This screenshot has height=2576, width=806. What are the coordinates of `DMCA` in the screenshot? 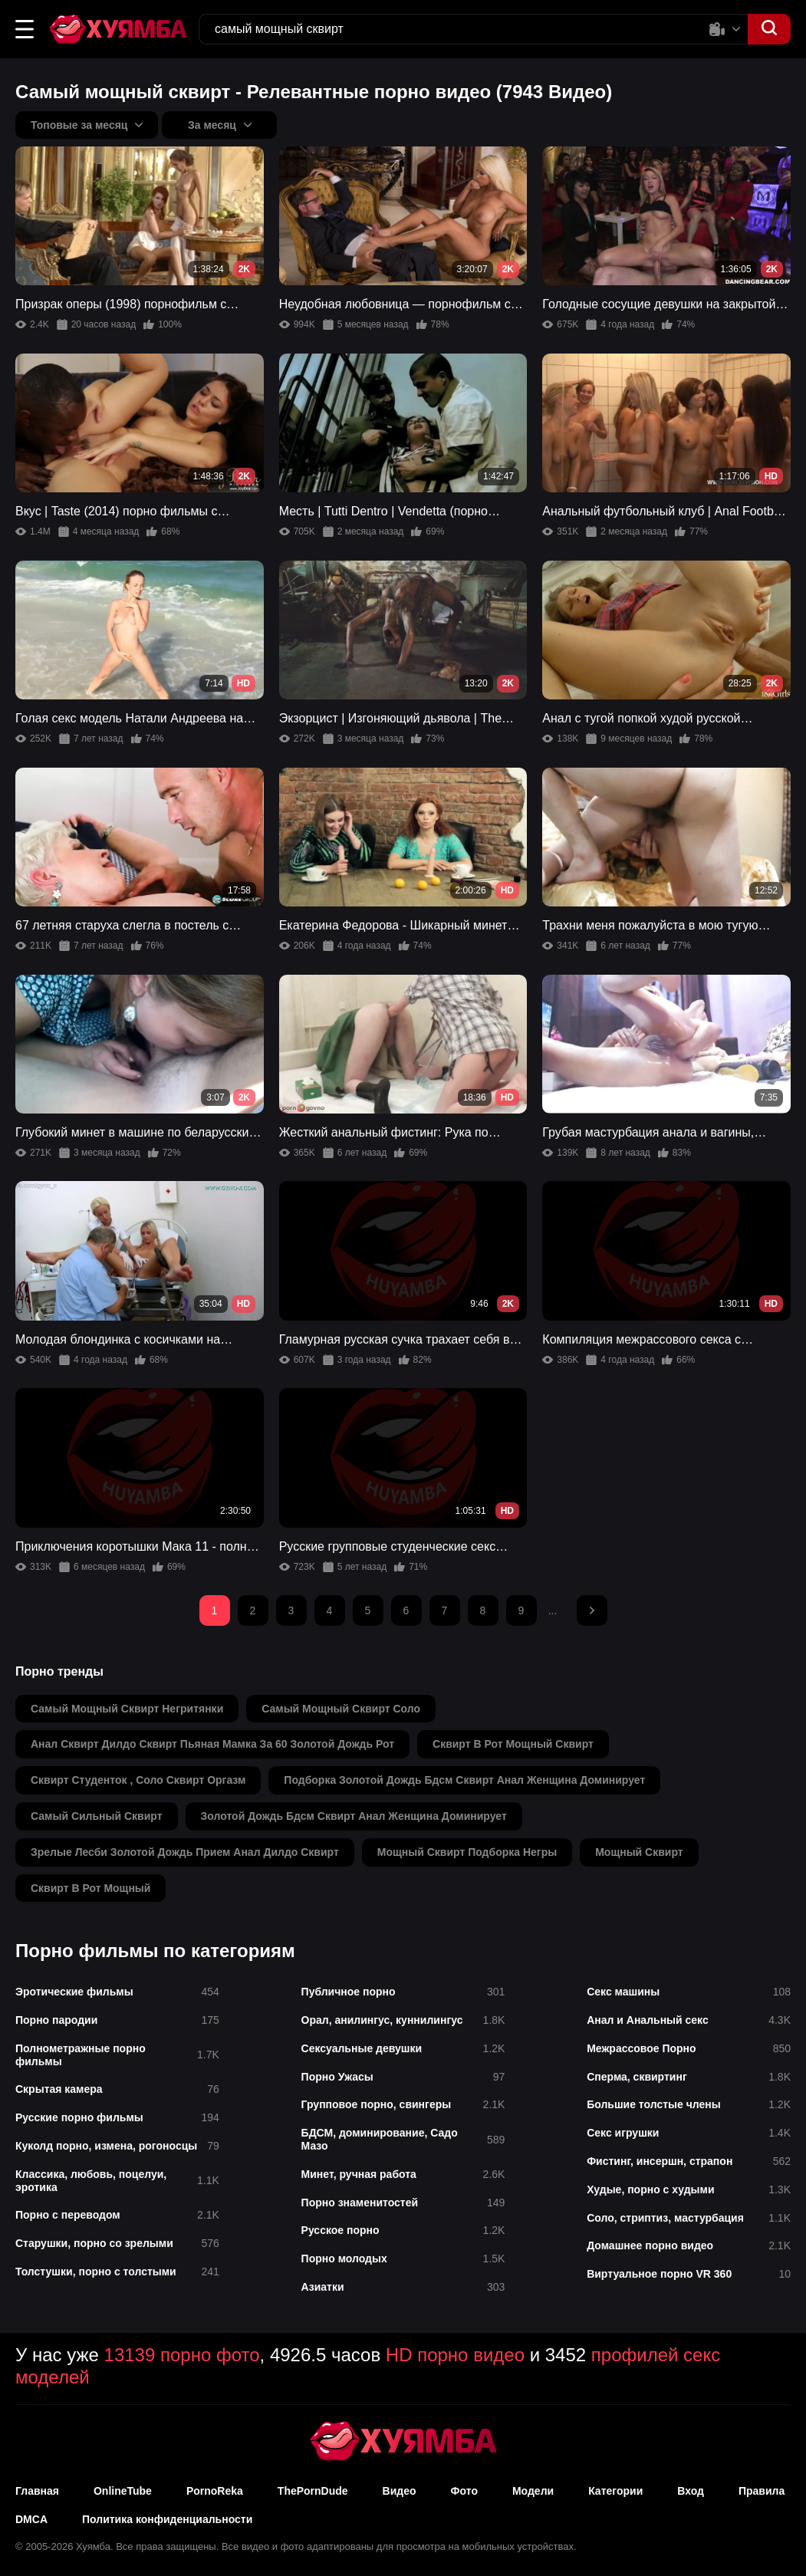 It's located at (31, 2519).